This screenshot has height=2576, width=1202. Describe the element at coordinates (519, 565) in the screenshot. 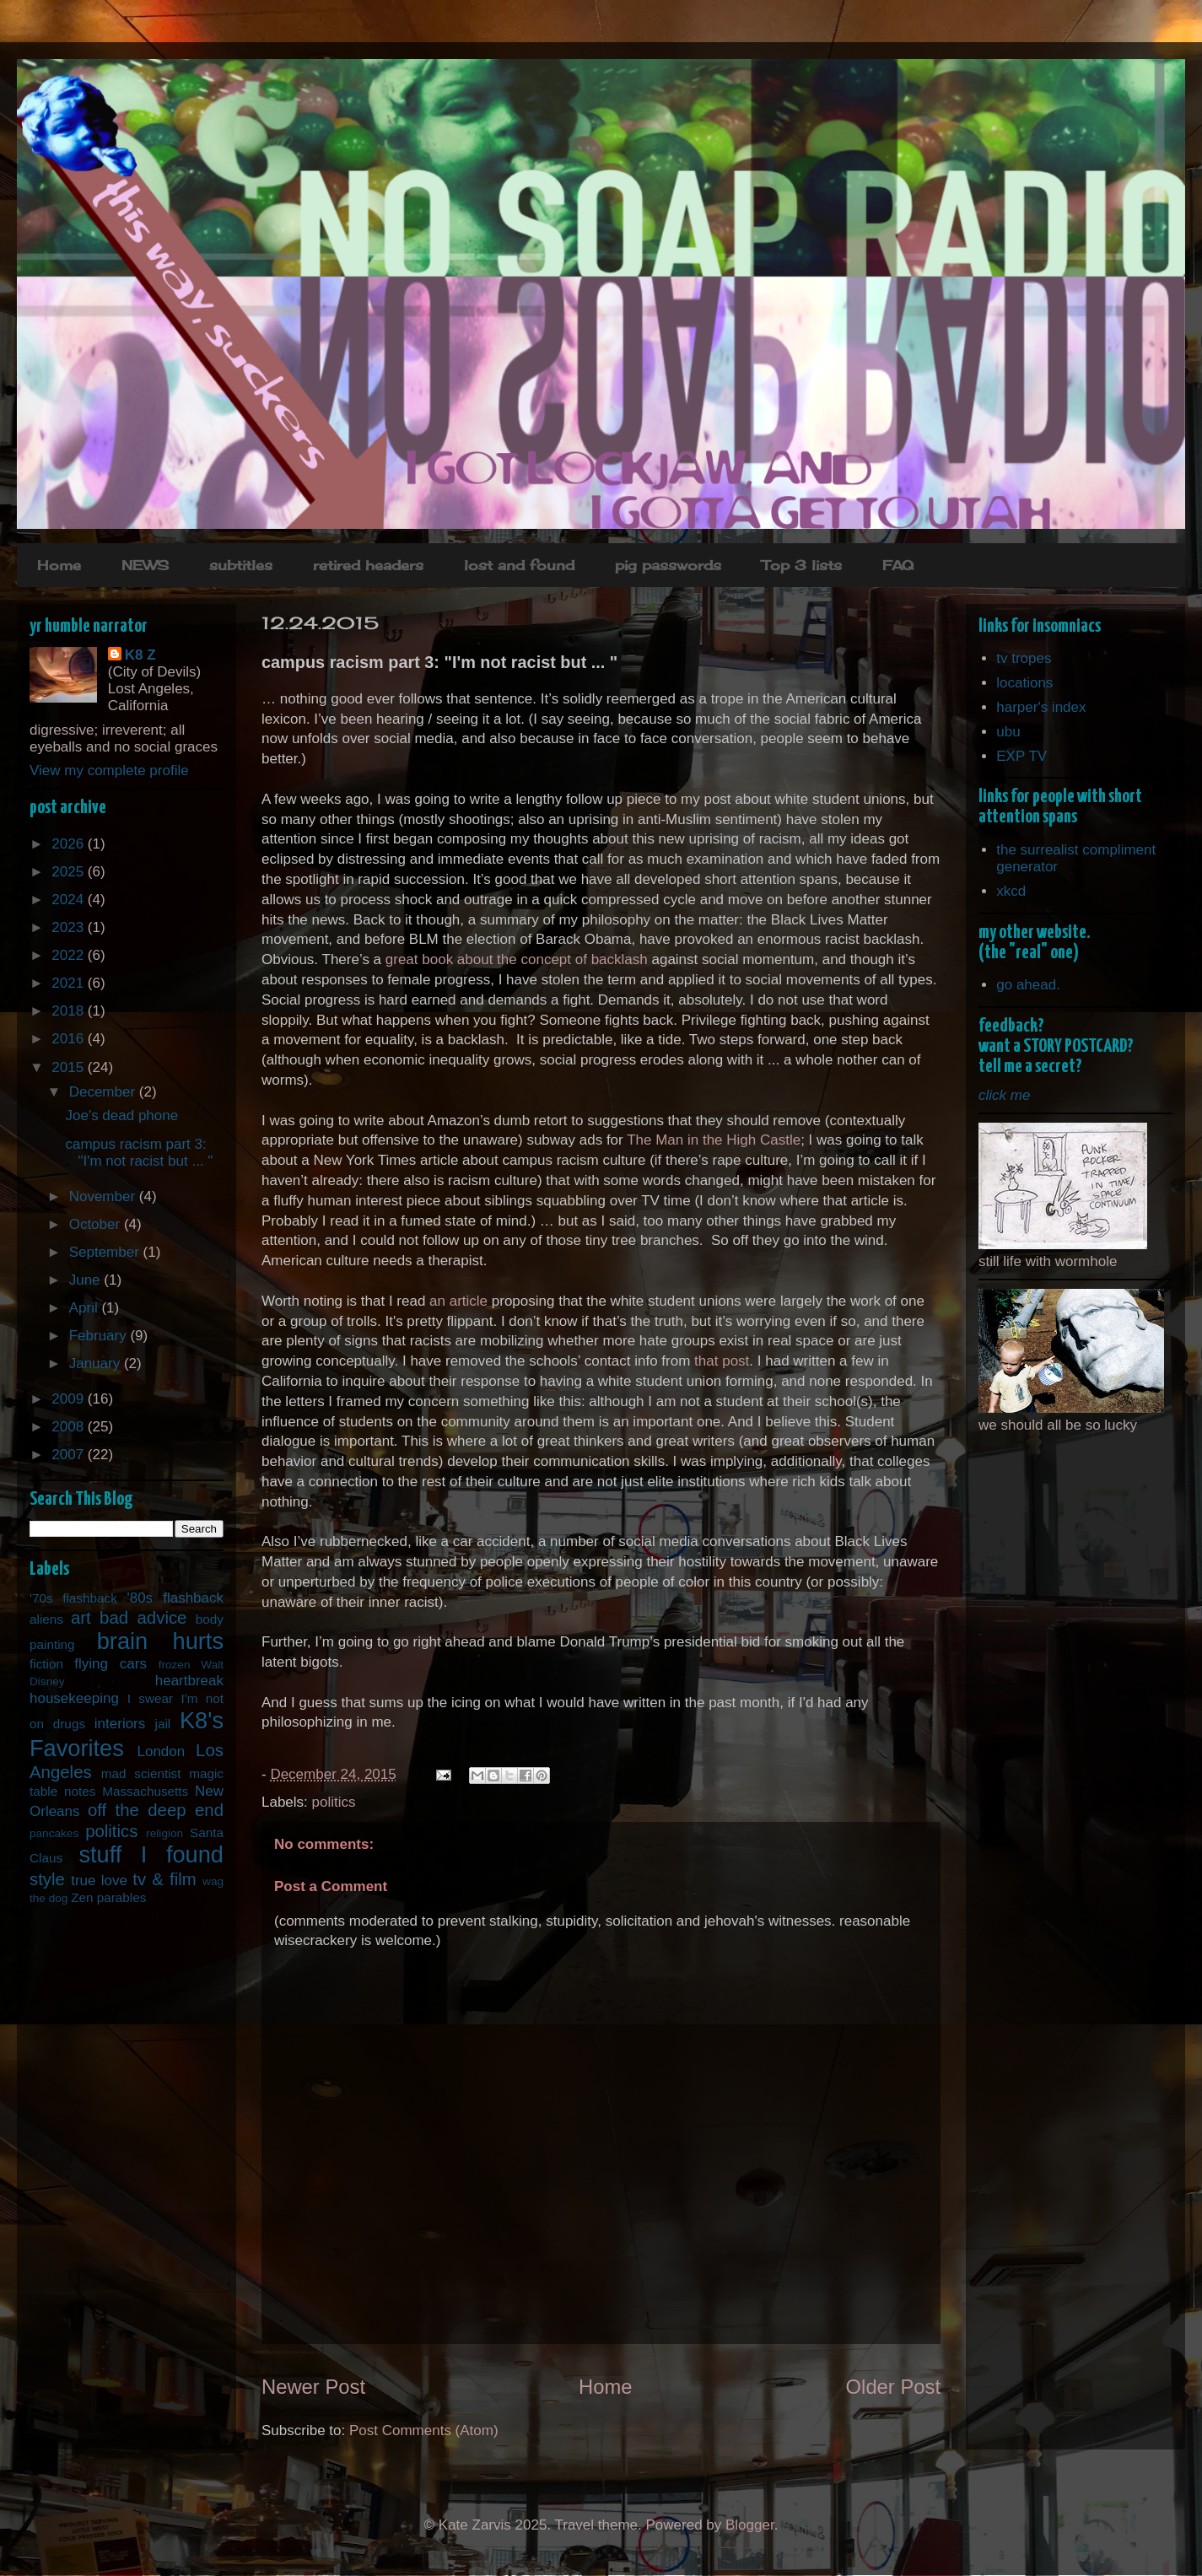

I see `lost and found` at that location.